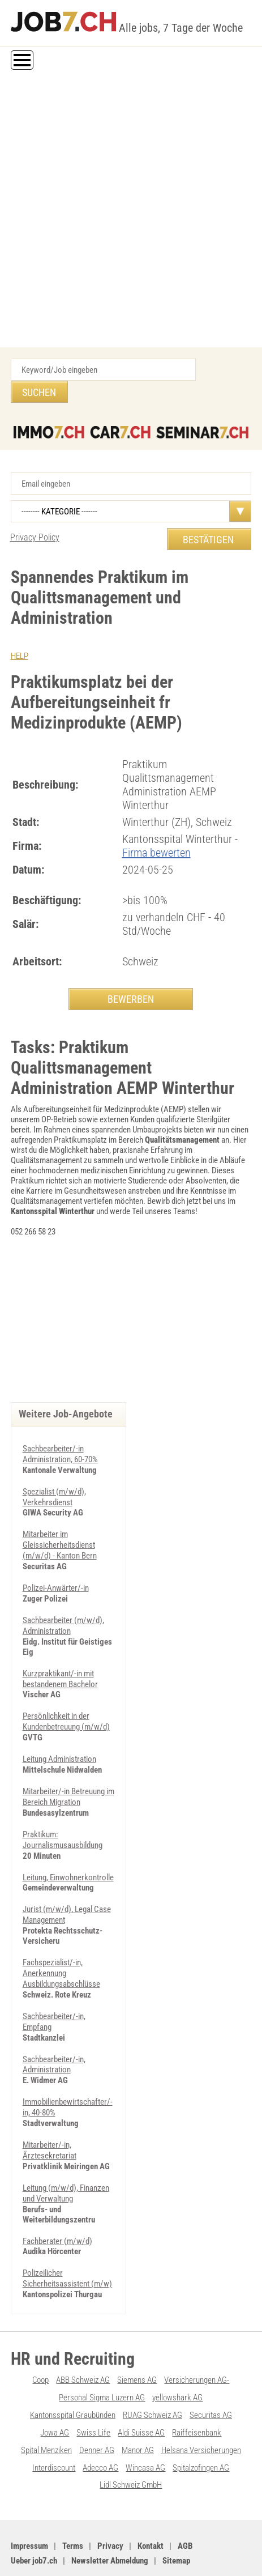 This screenshot has width=262, height=2576. I want to click on Persönlichkeit in der Kundenbetreuung (m/w/d), so click(66, 1694).